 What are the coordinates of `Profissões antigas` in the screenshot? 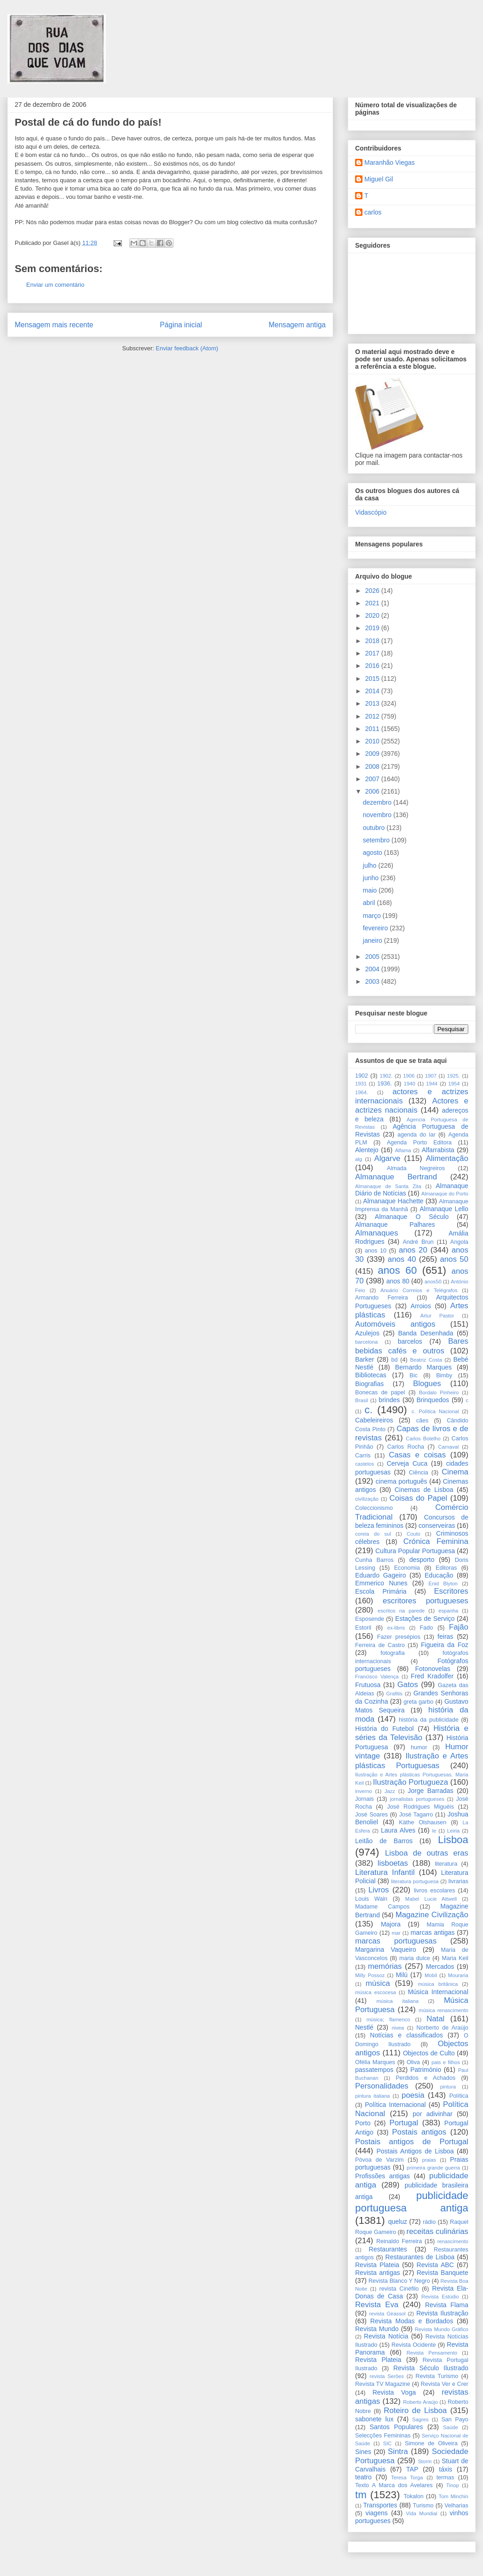 It's located at (382, 2176).